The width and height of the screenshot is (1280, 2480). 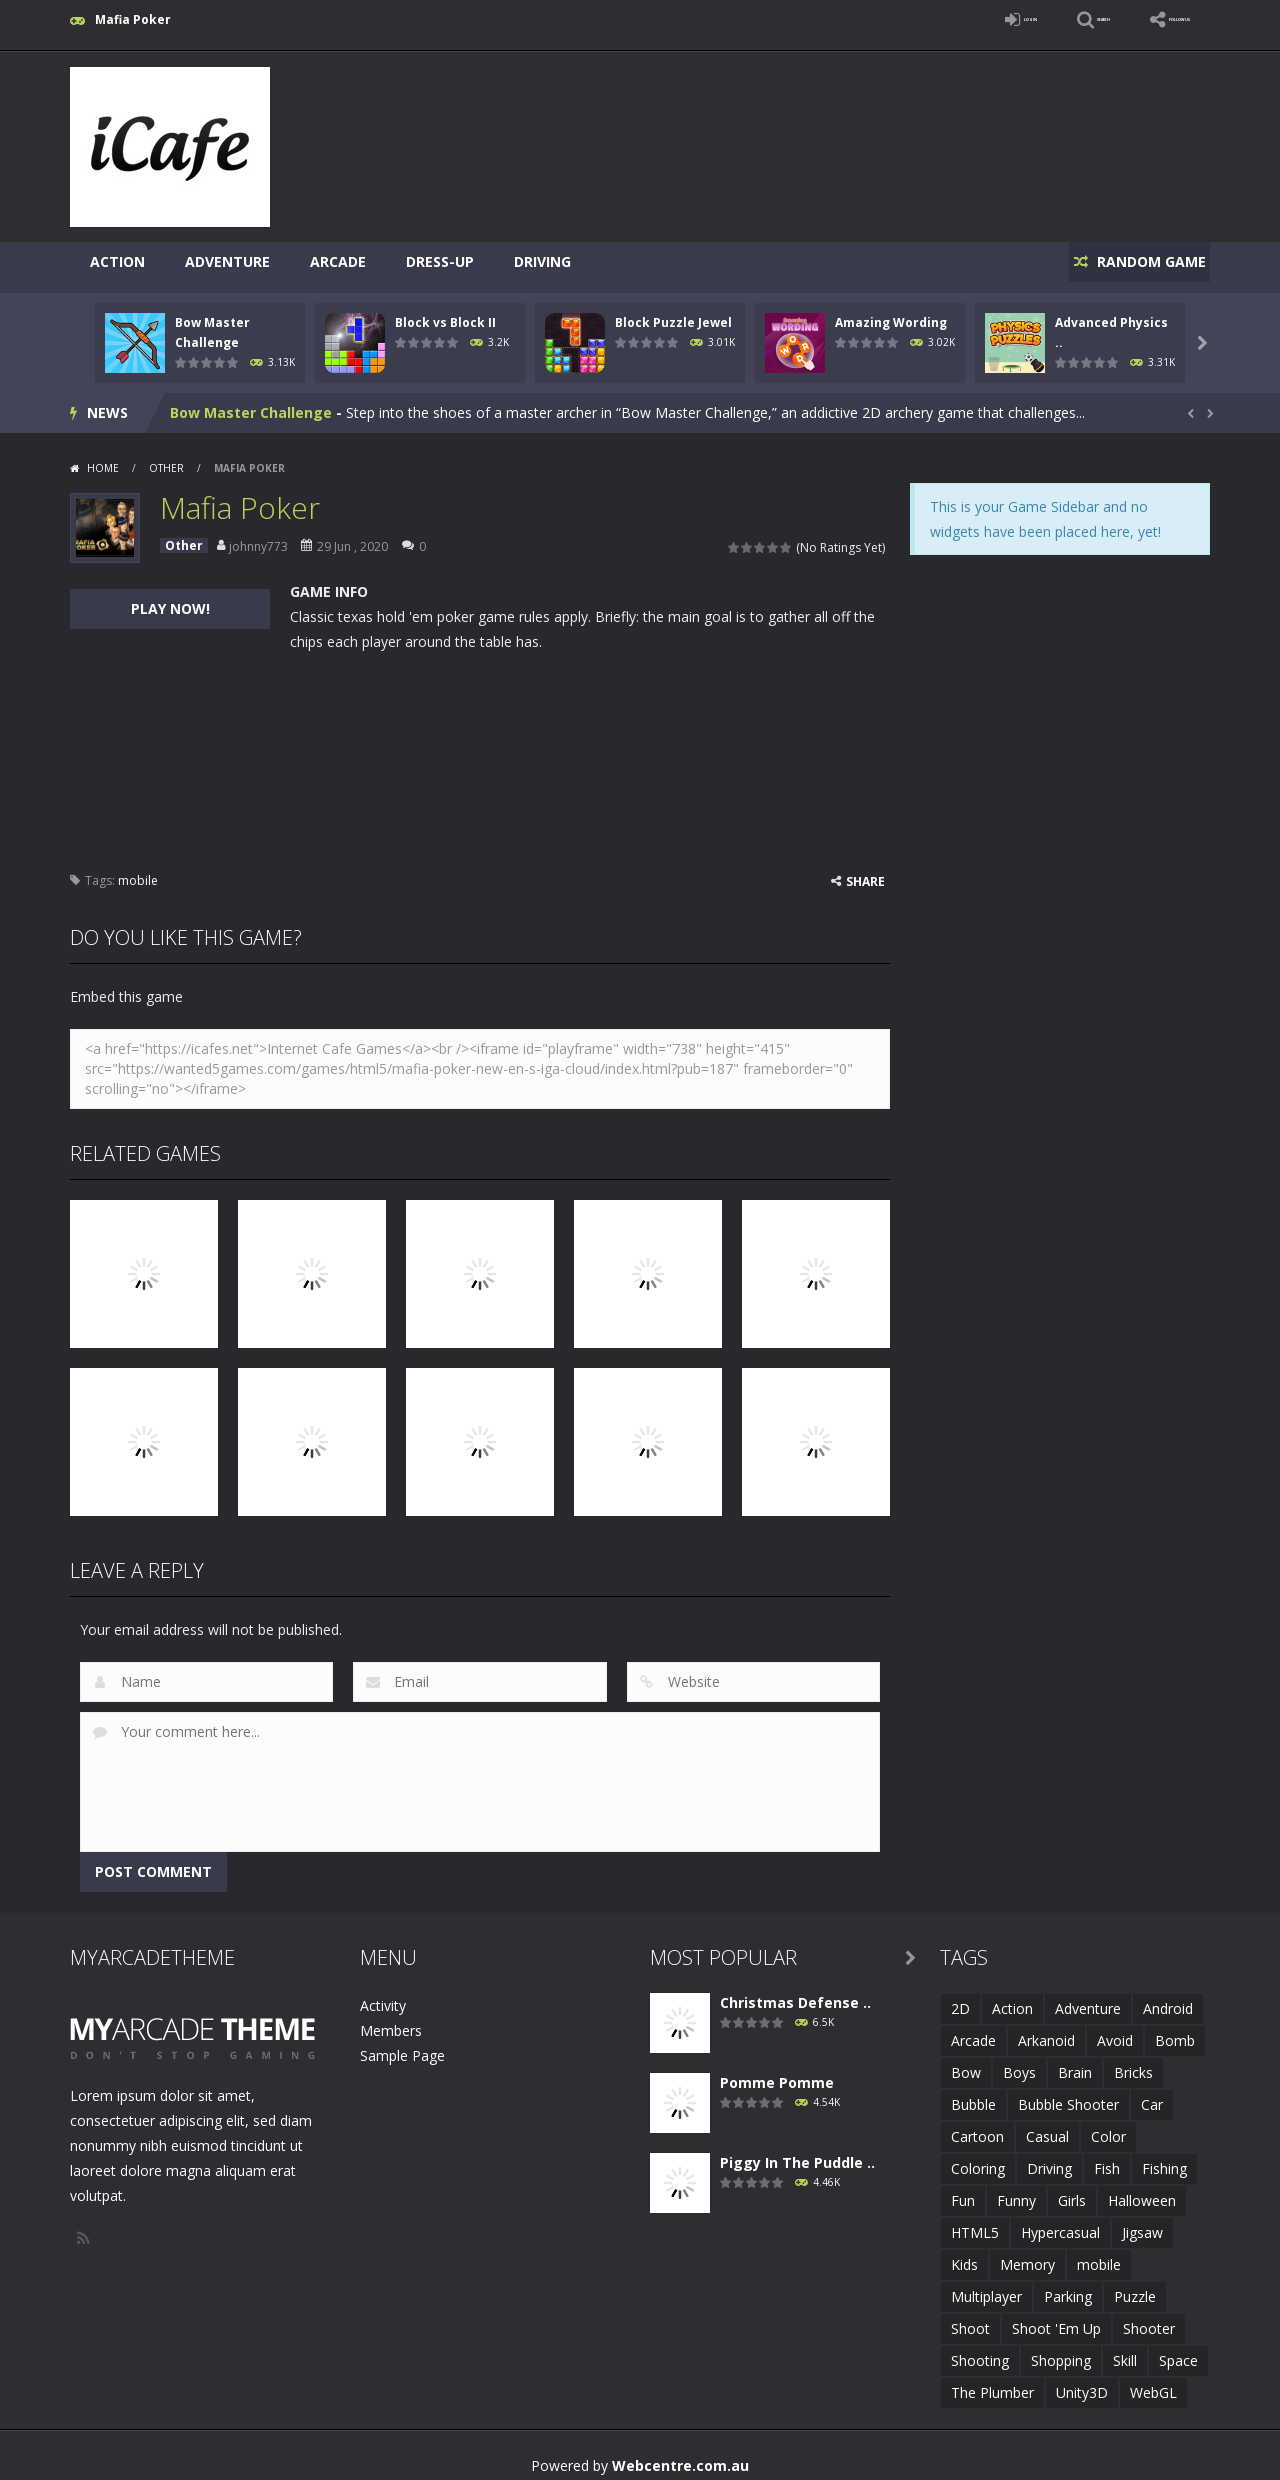 What do you see at coordinates (1152, 2093) in the screenshot?
I see `Car [Car (2 items)]` at bounding box center [1152, 2093].